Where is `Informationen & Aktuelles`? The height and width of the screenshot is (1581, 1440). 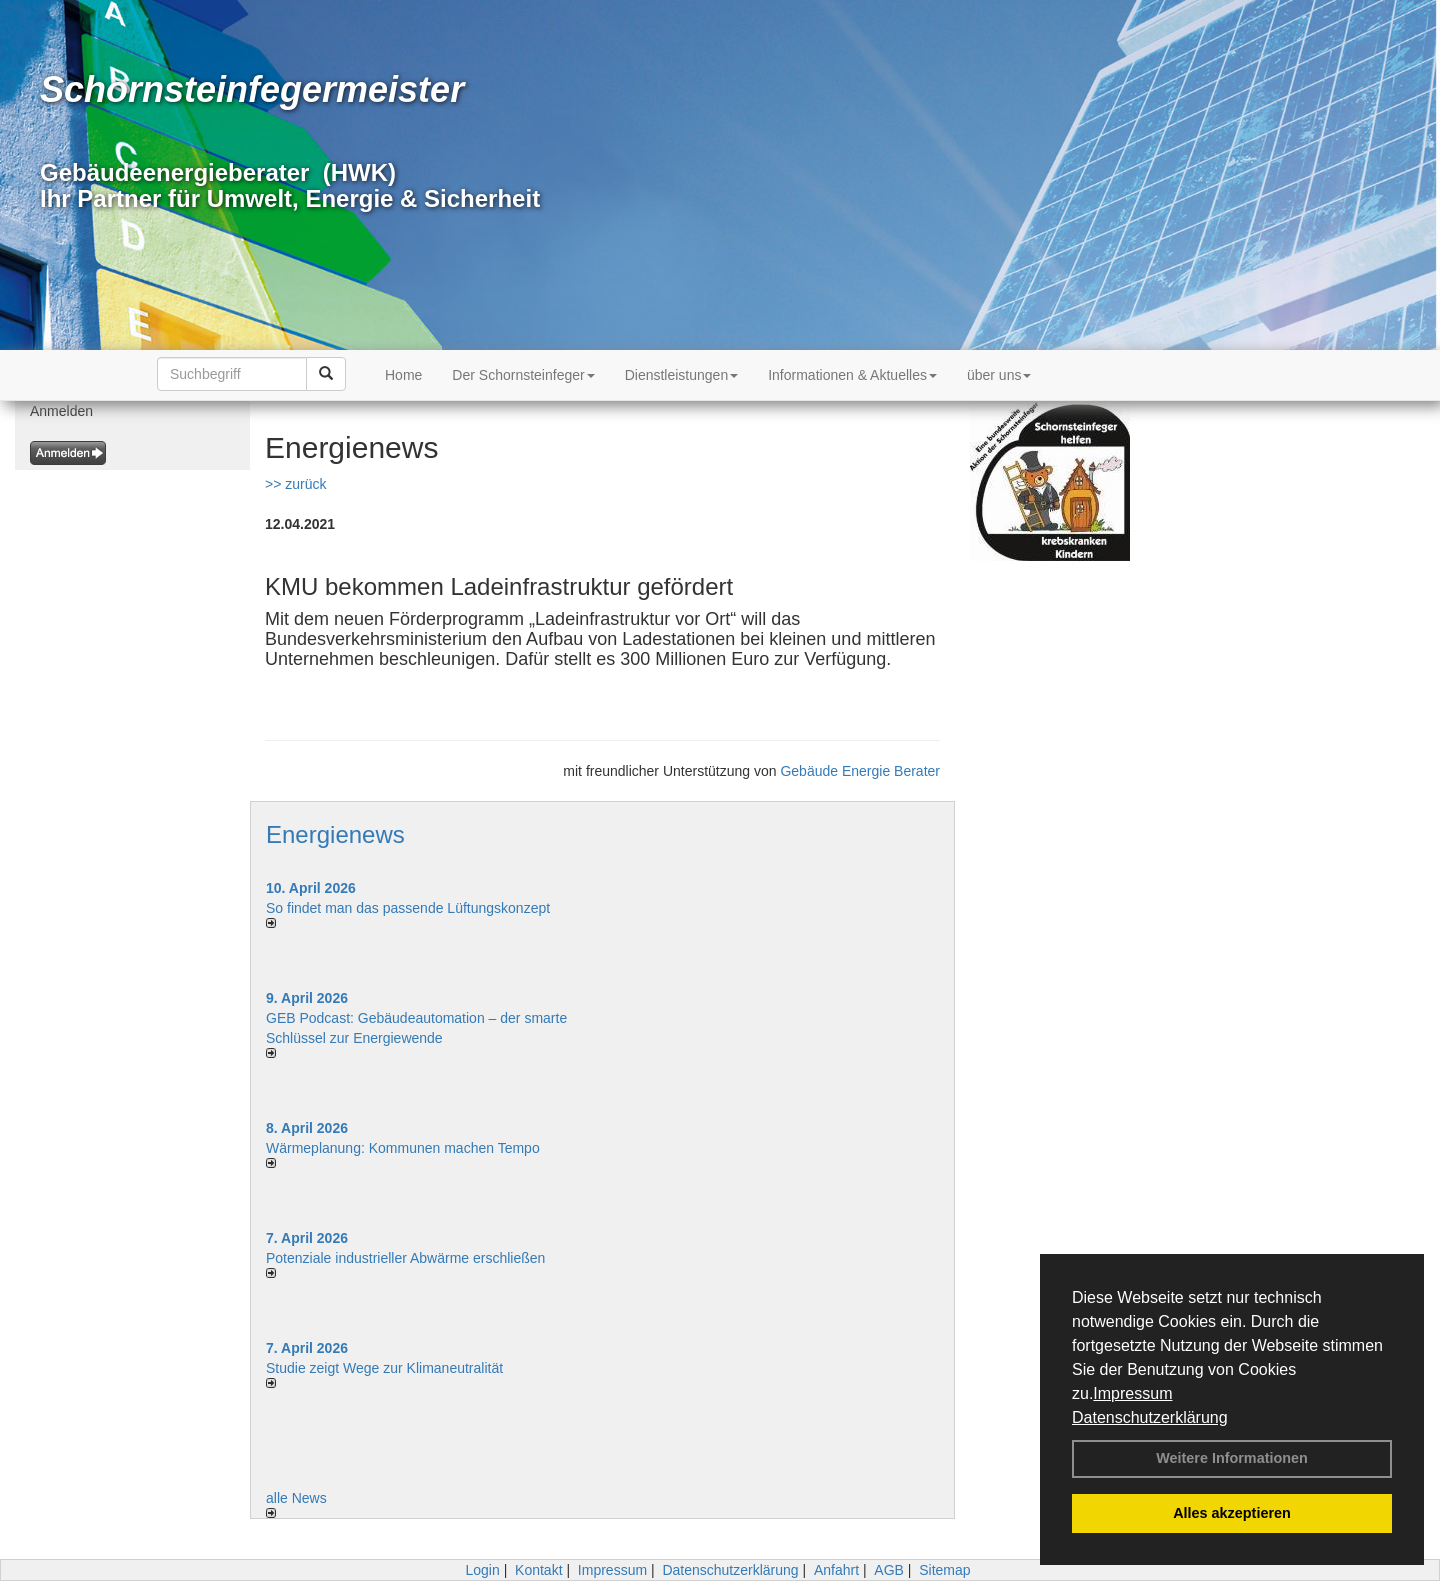
Informationen & Aktuelles is located at coordinates (852, 375).